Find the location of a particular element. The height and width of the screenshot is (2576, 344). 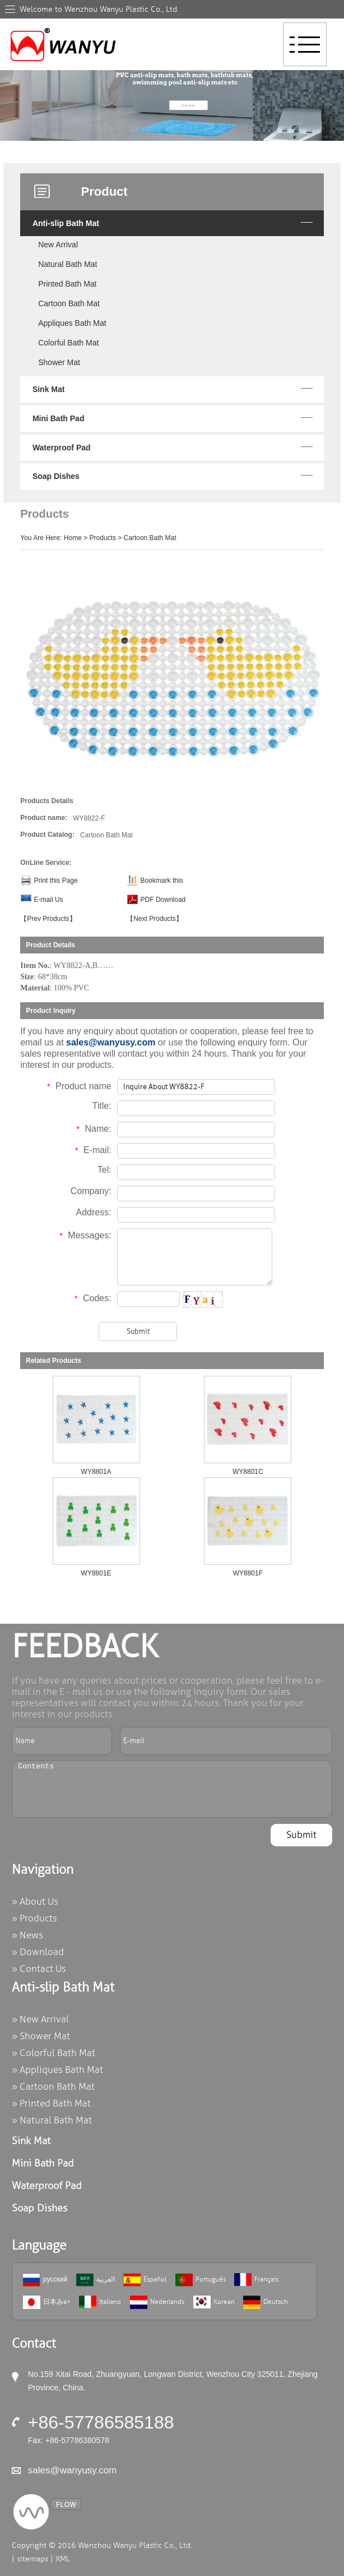

» Natural Bath Mat is located at coordinates (52, 2120).